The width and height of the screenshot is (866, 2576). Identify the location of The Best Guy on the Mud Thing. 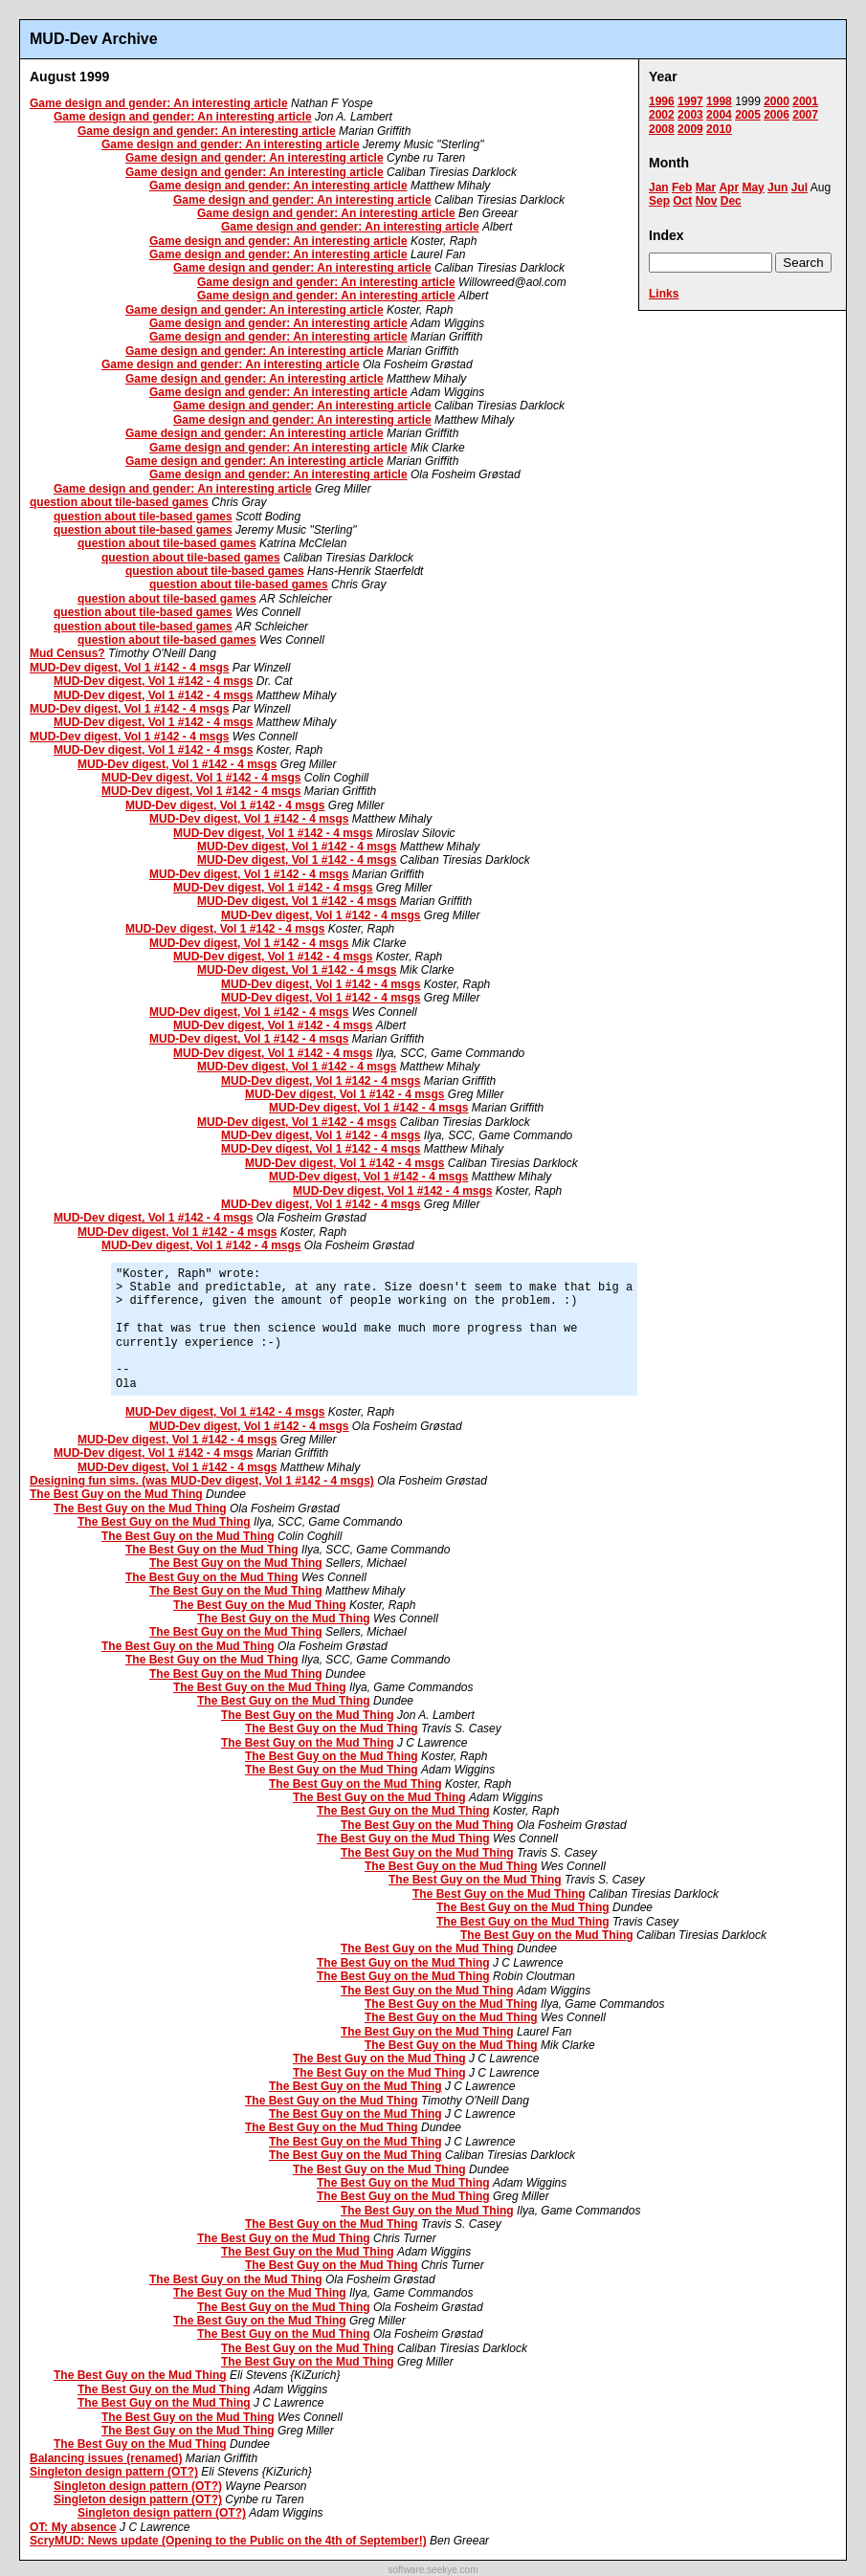
(116, 1494).